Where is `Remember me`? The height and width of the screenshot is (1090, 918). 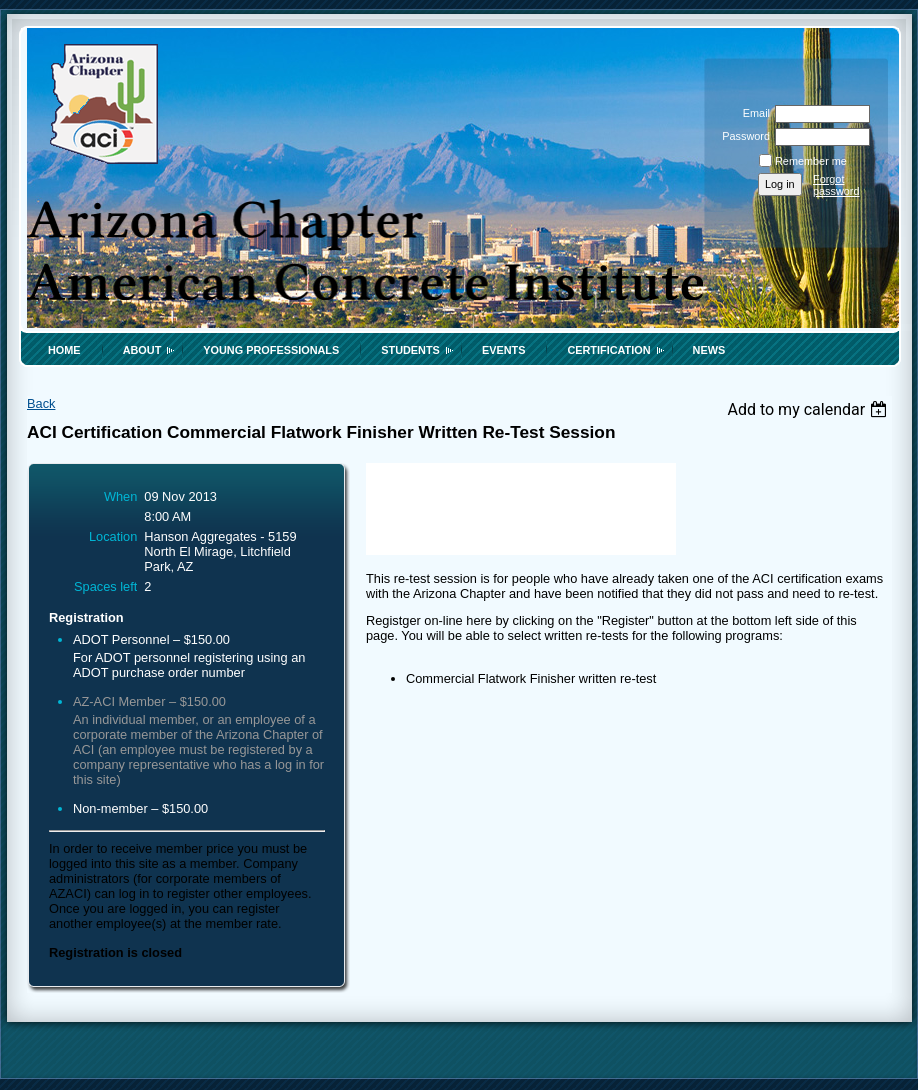
Remember me is located at coordinates (811, 161).